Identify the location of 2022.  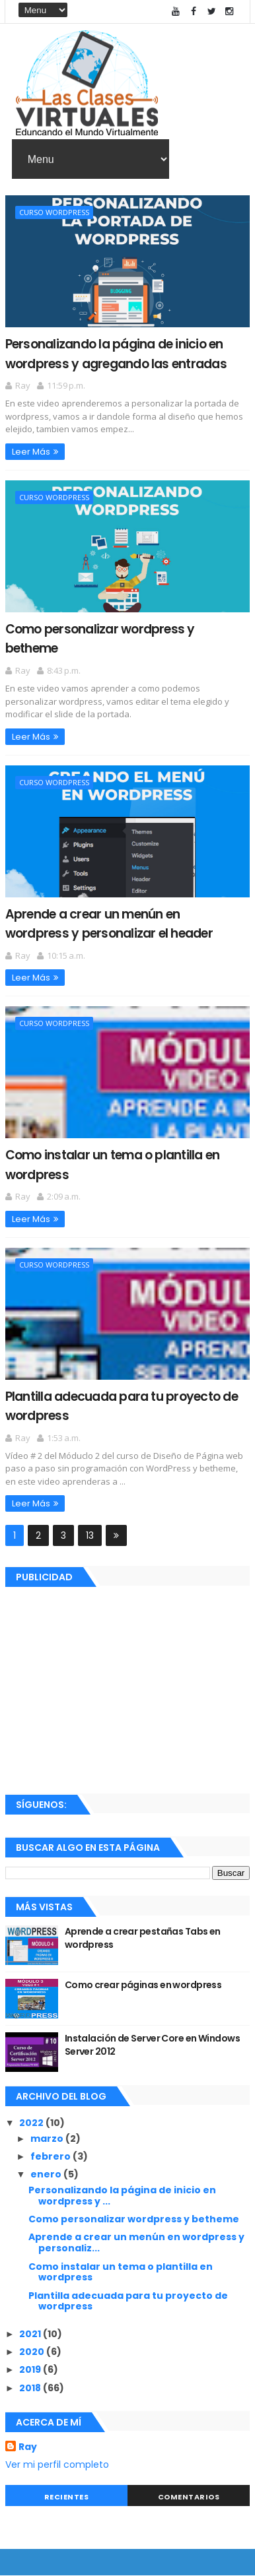
(32, 2122).